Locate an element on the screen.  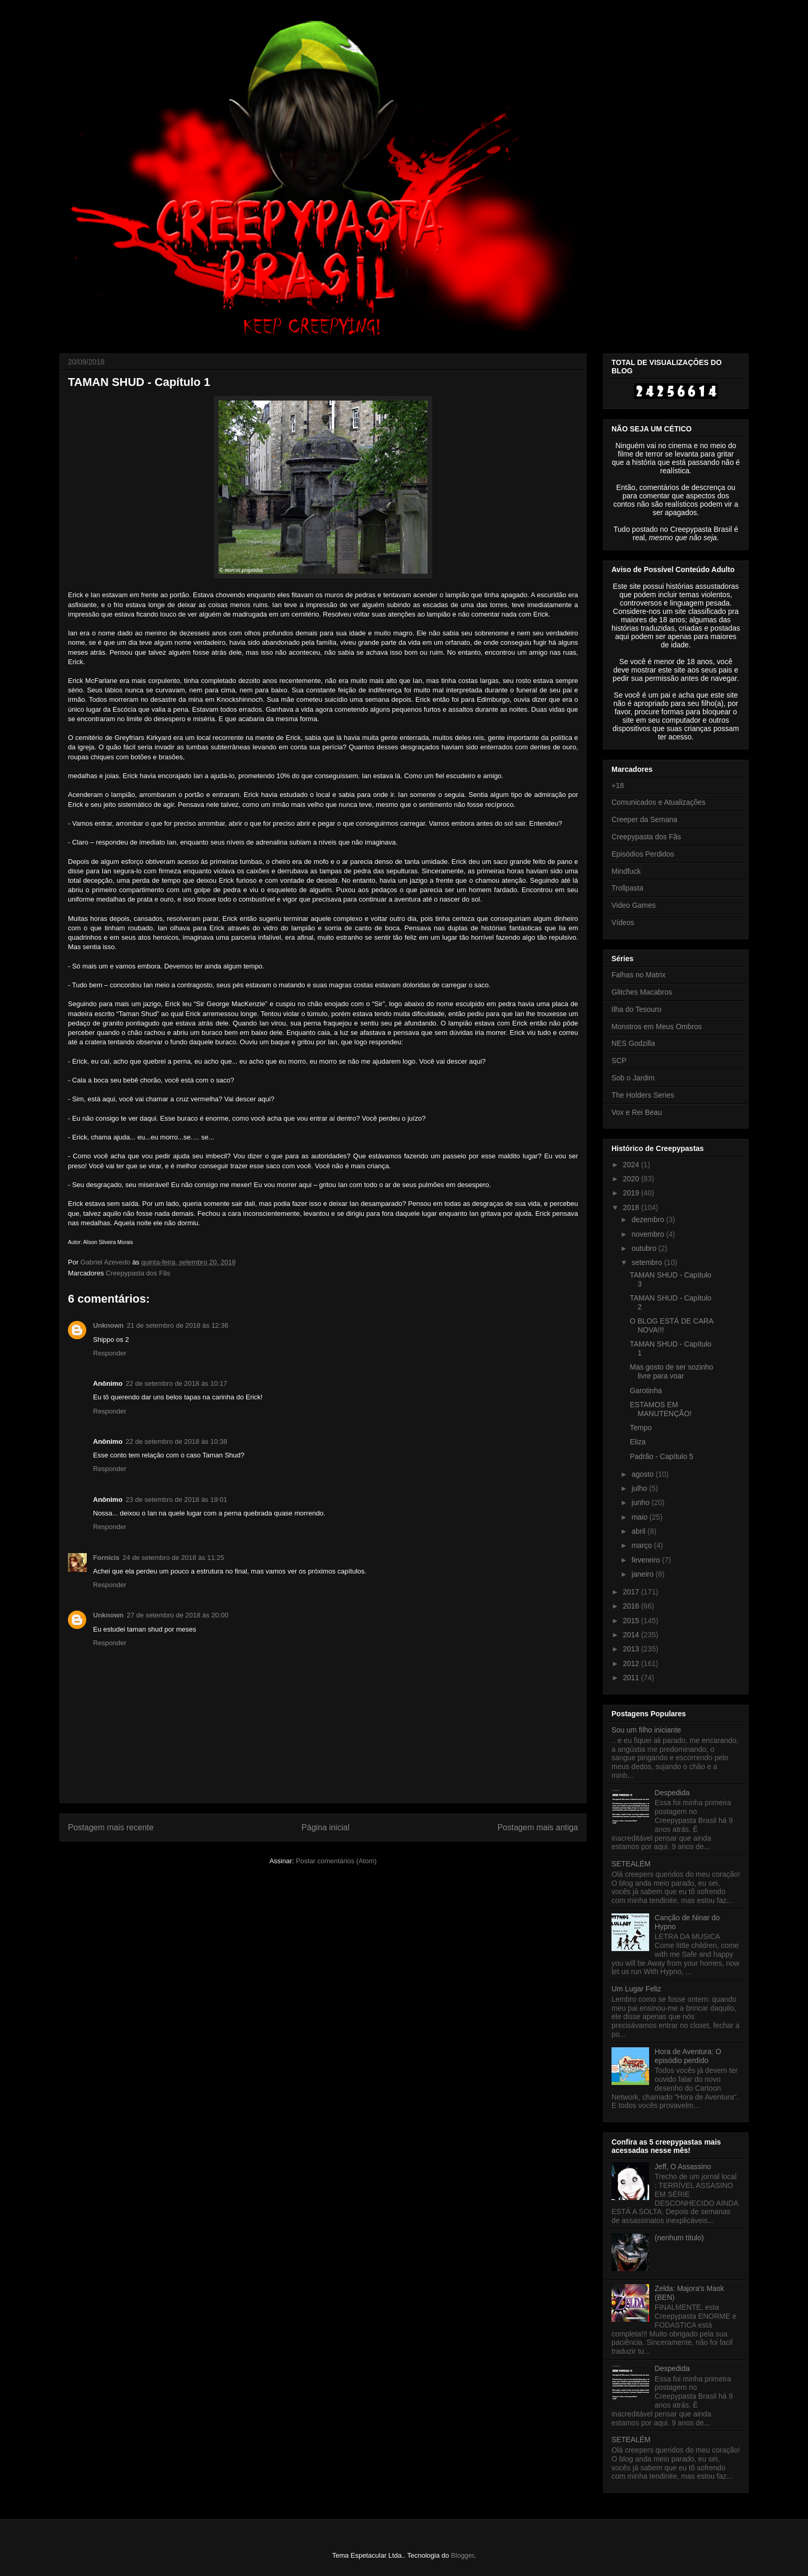
2017 is located at coordinates (632, 1592).